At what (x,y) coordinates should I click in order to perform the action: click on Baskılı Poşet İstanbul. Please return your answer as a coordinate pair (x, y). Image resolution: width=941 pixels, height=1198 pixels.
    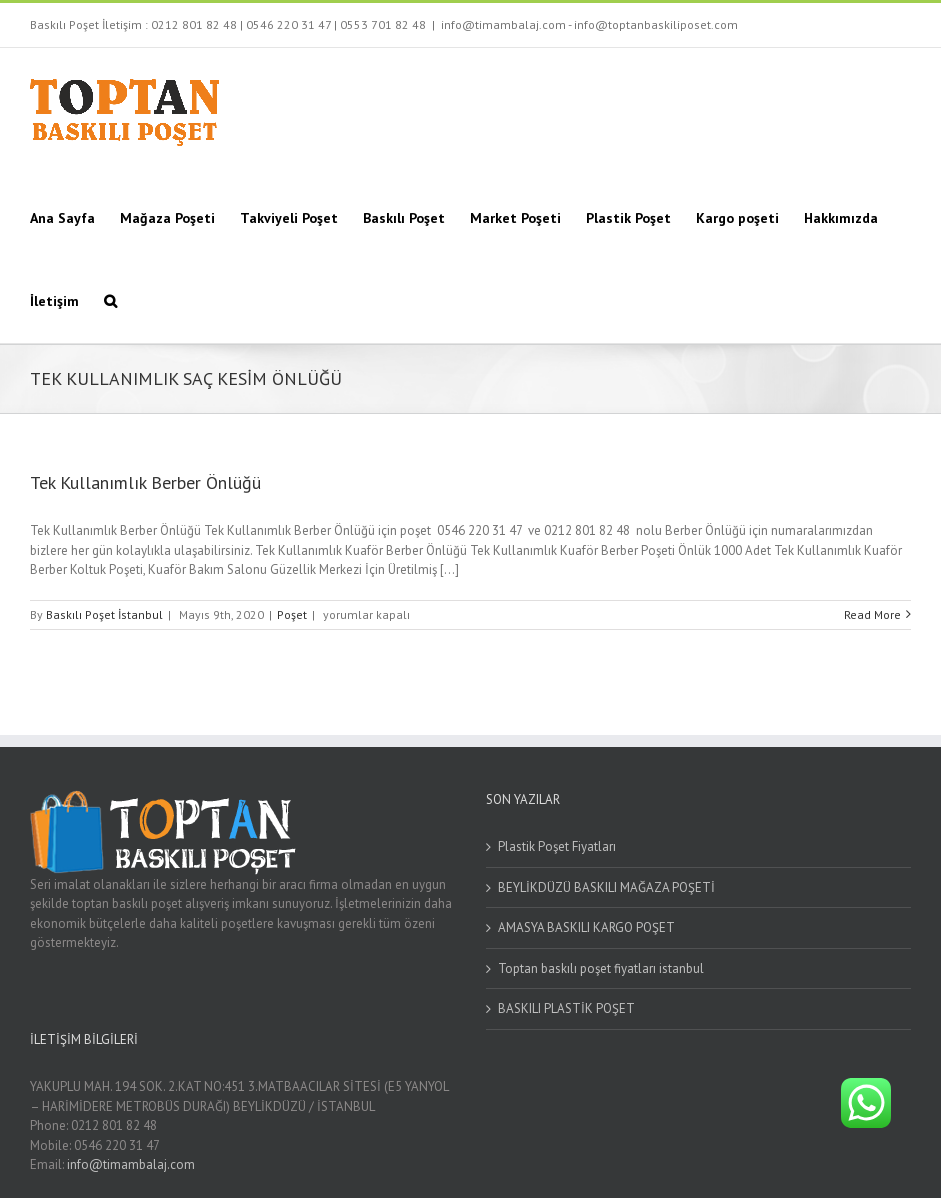
    Looking at the image, I should click on (104, 614).